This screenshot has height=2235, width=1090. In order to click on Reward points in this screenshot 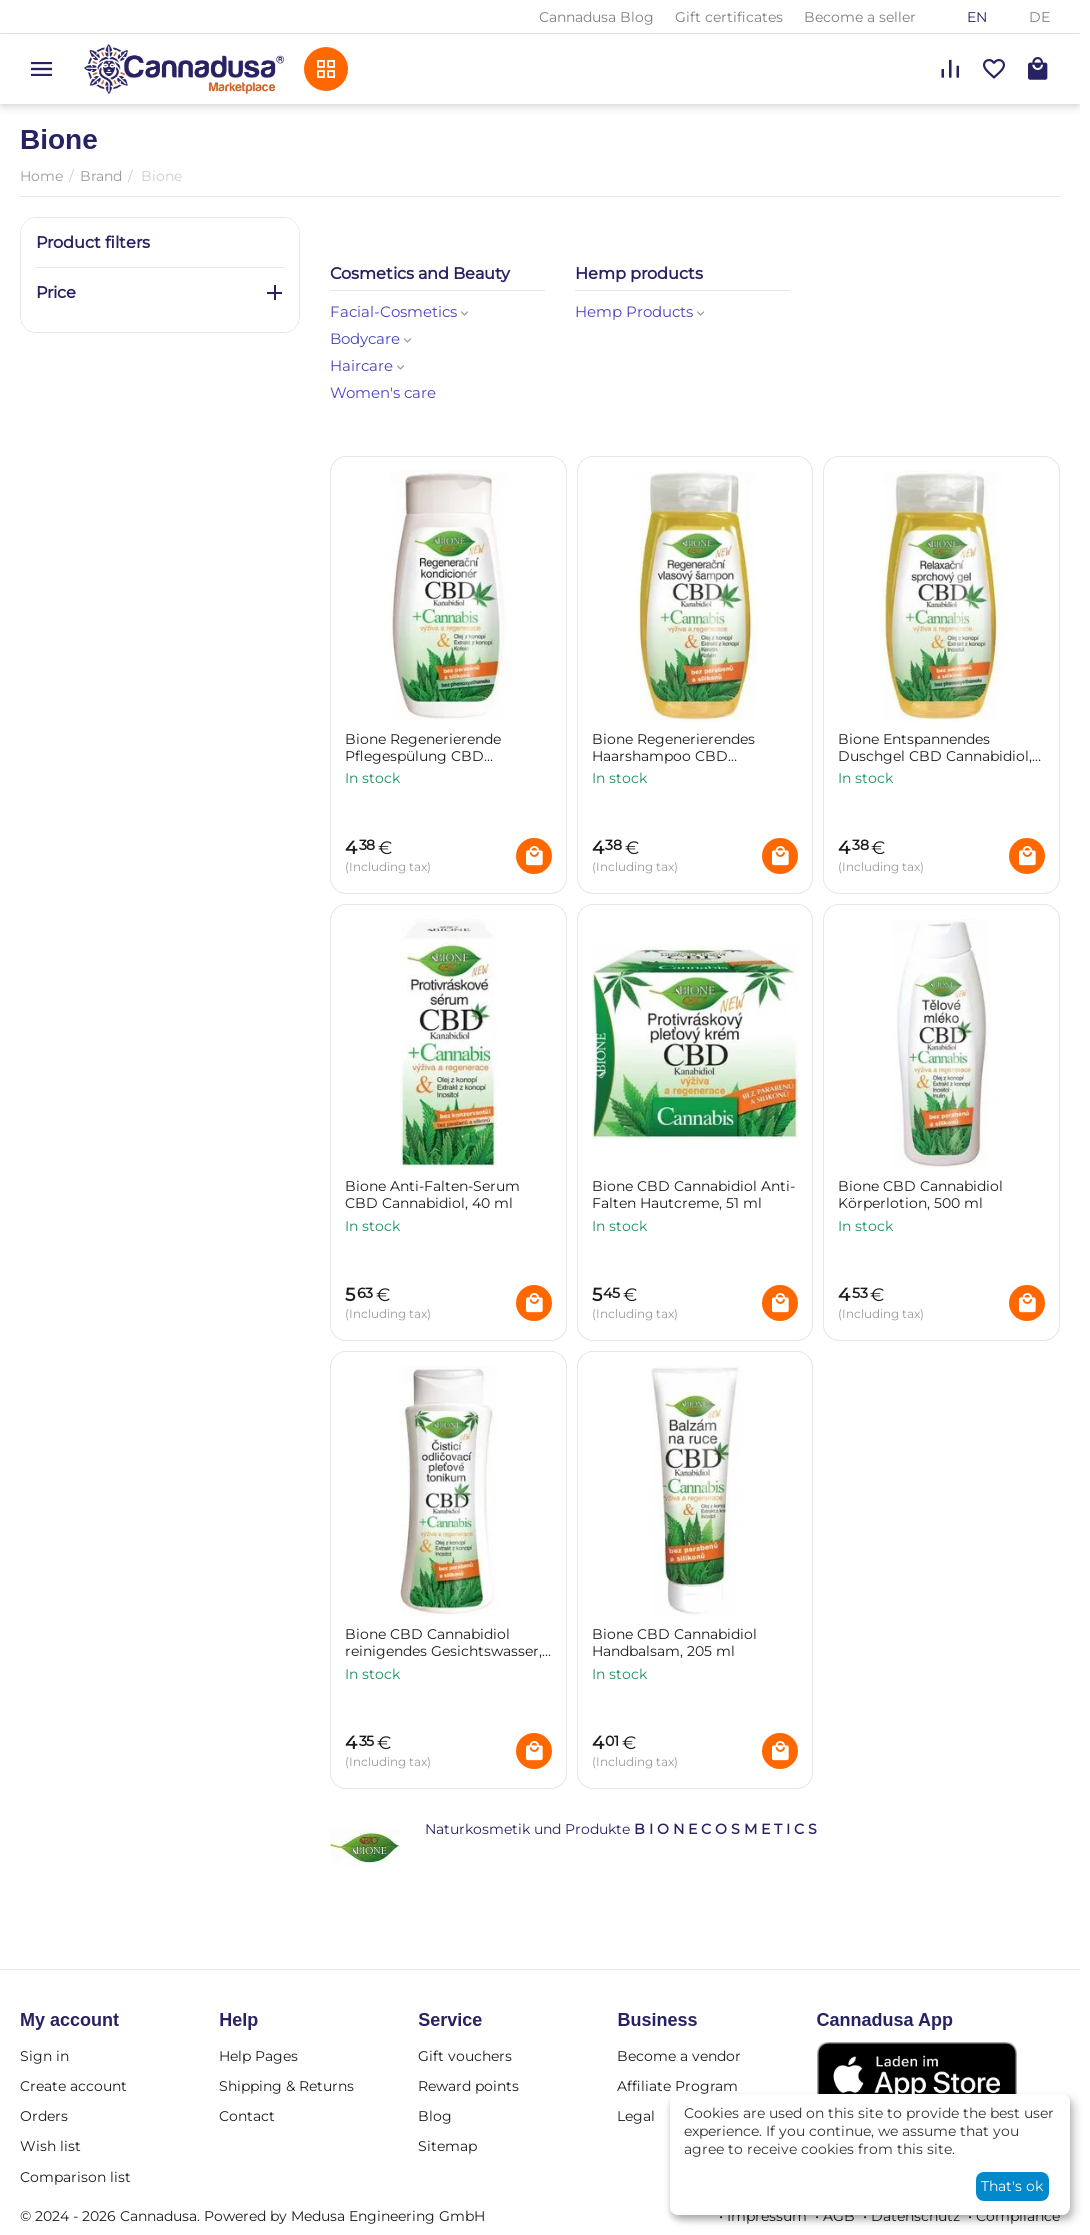, I will do `click(468, 2086)`.